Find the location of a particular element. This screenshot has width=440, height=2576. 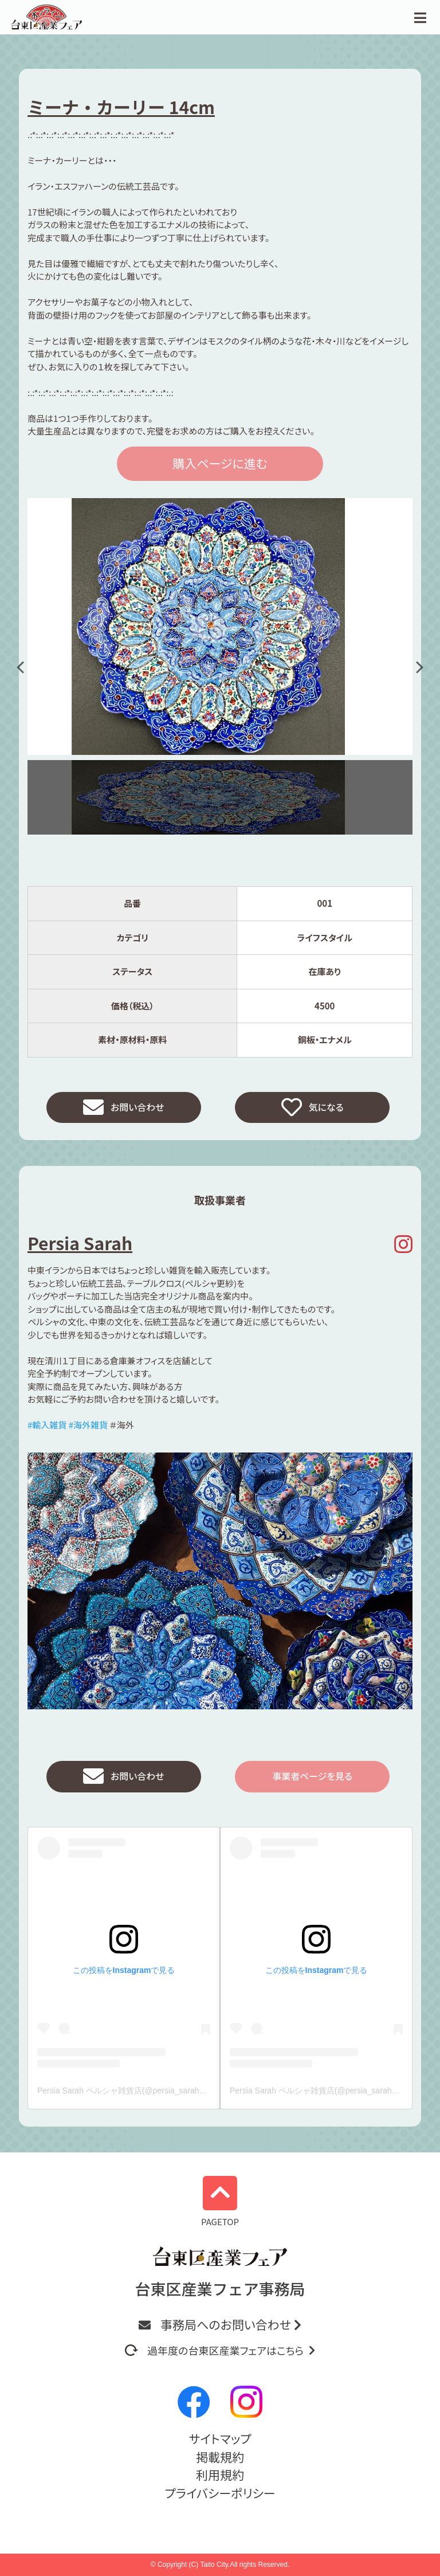

#海外雑貨 is located at coordinates (88, 1428).